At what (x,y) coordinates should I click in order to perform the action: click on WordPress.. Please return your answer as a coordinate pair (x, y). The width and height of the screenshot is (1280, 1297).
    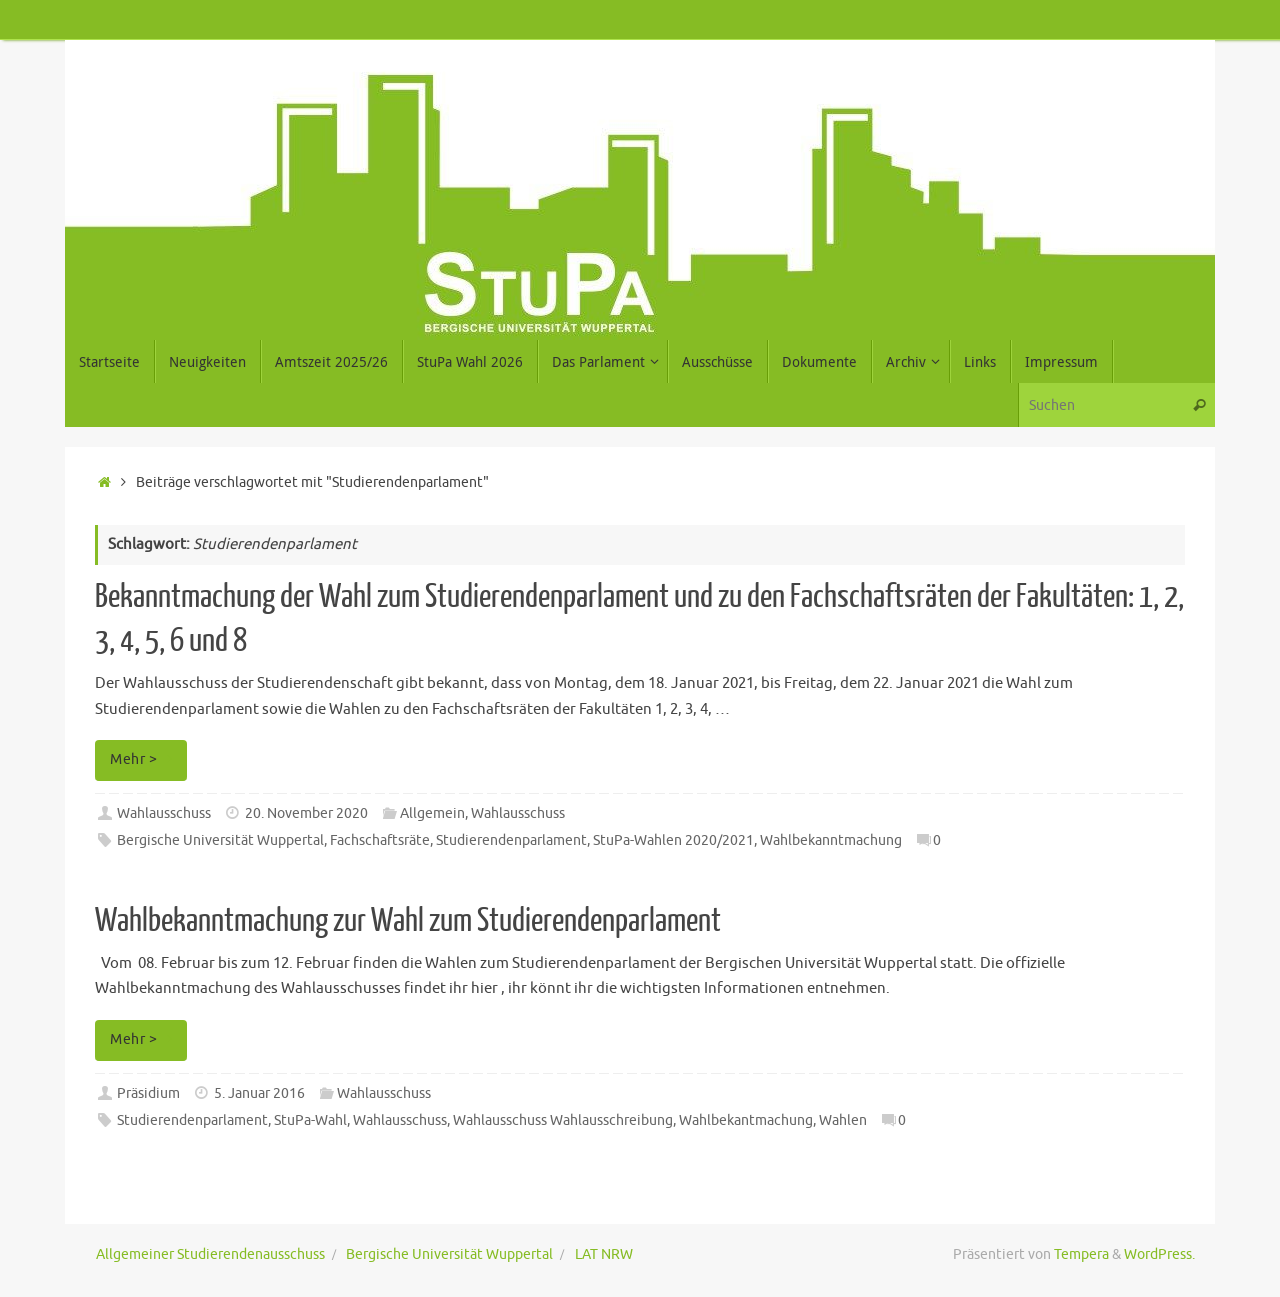
    Looking at the image, I should click on (1159, 1254).